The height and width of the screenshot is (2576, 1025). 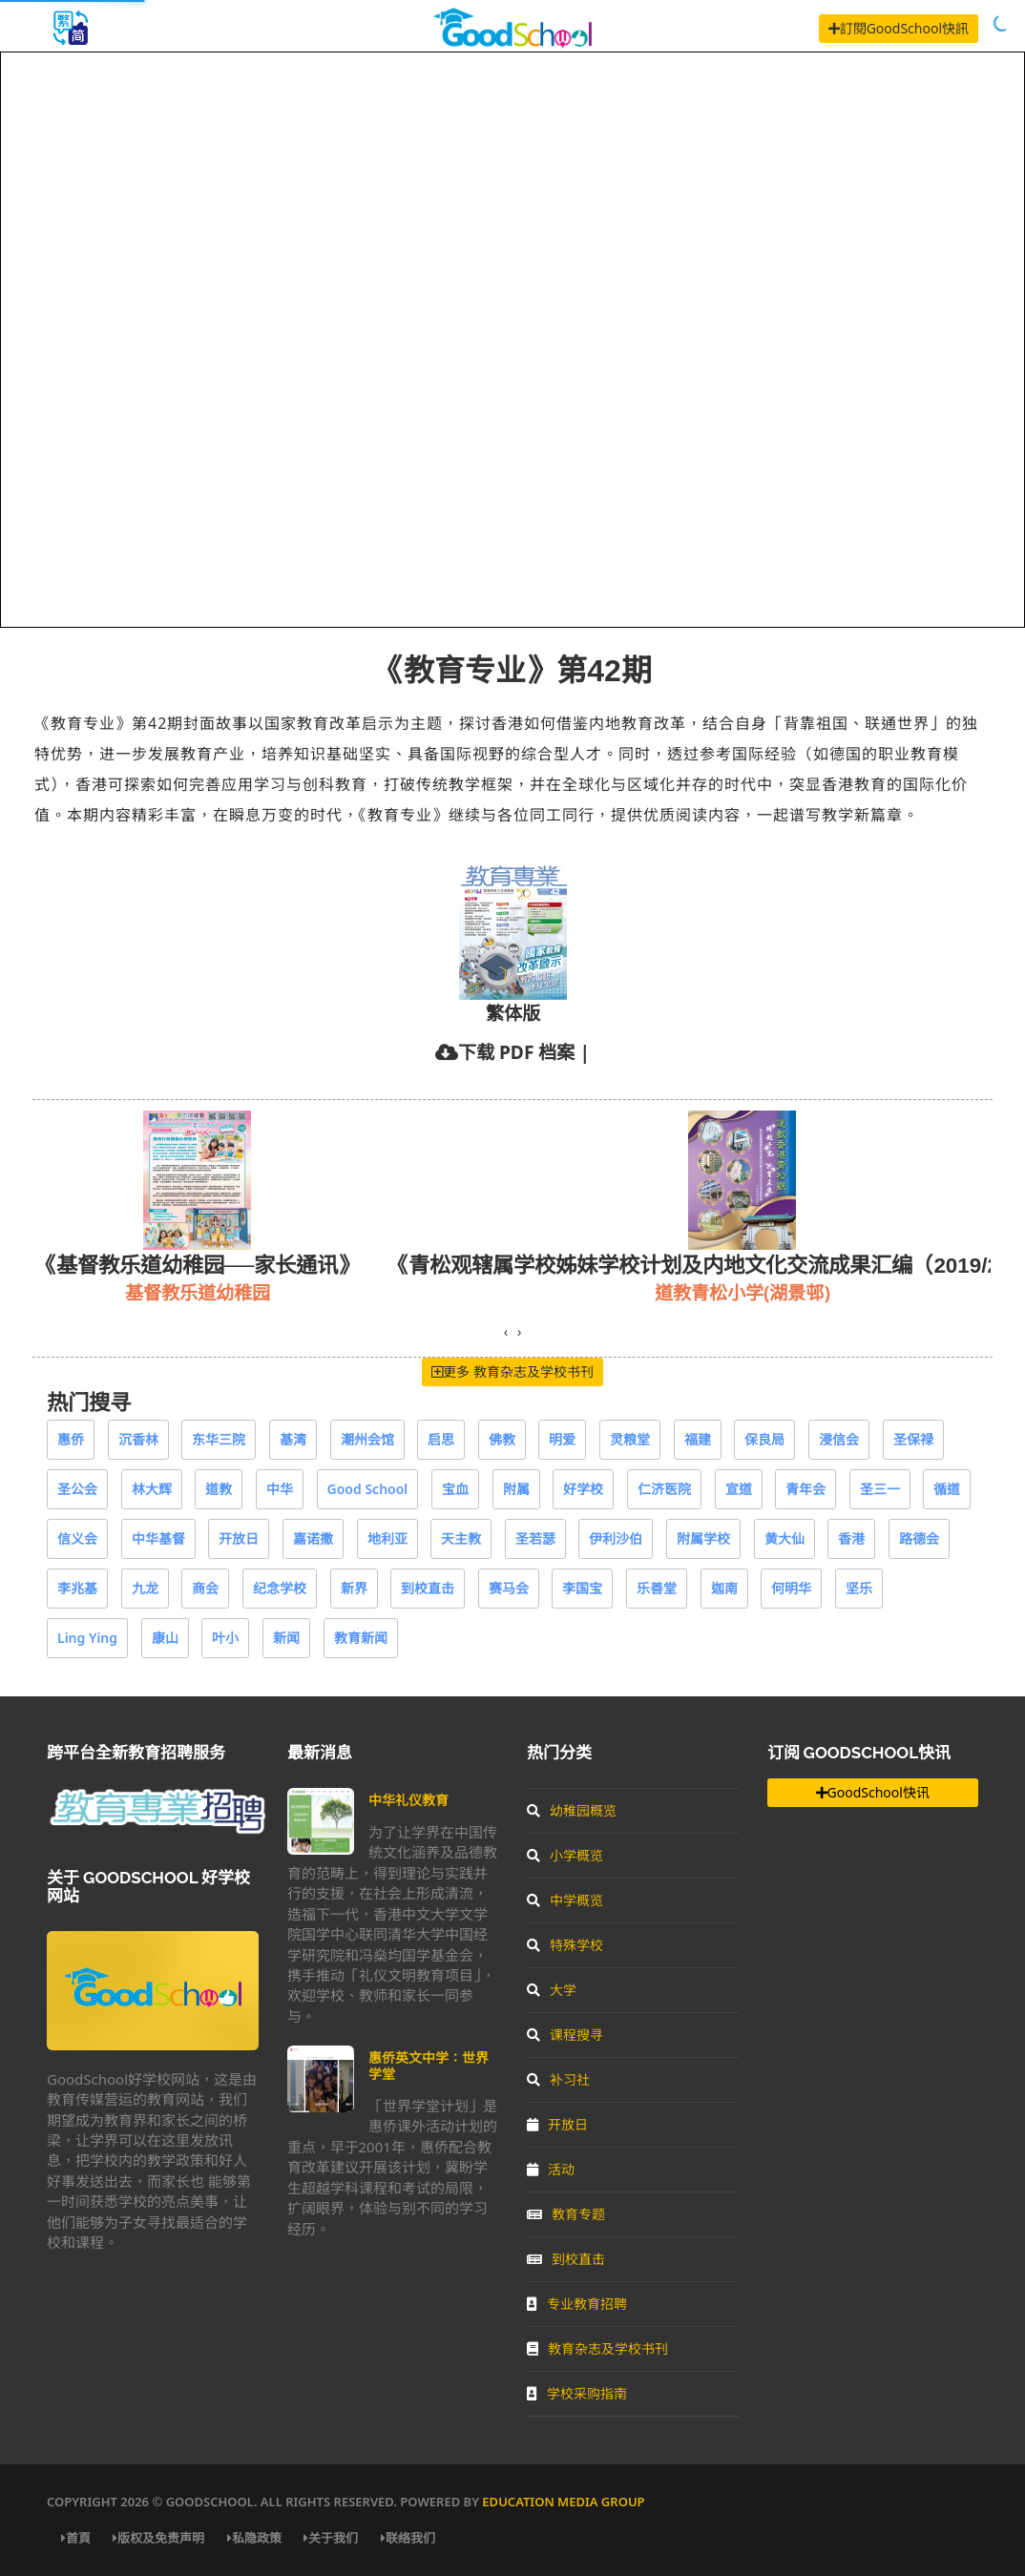 I want to click on 赛马会, so click(x=509, y=1588).